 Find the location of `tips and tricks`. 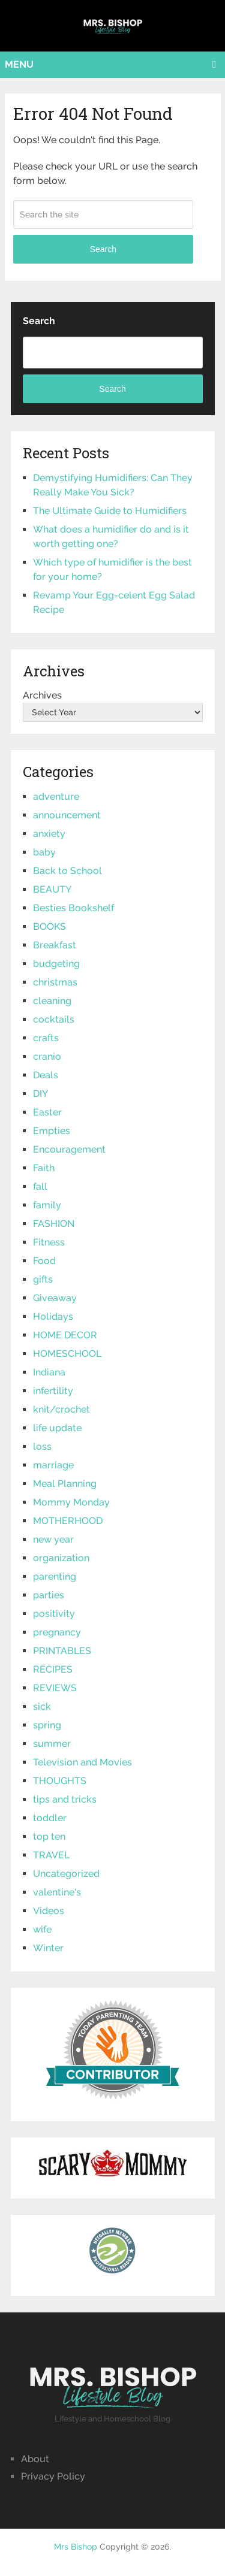

tips and tricks is located at coordinates (65, 1799).